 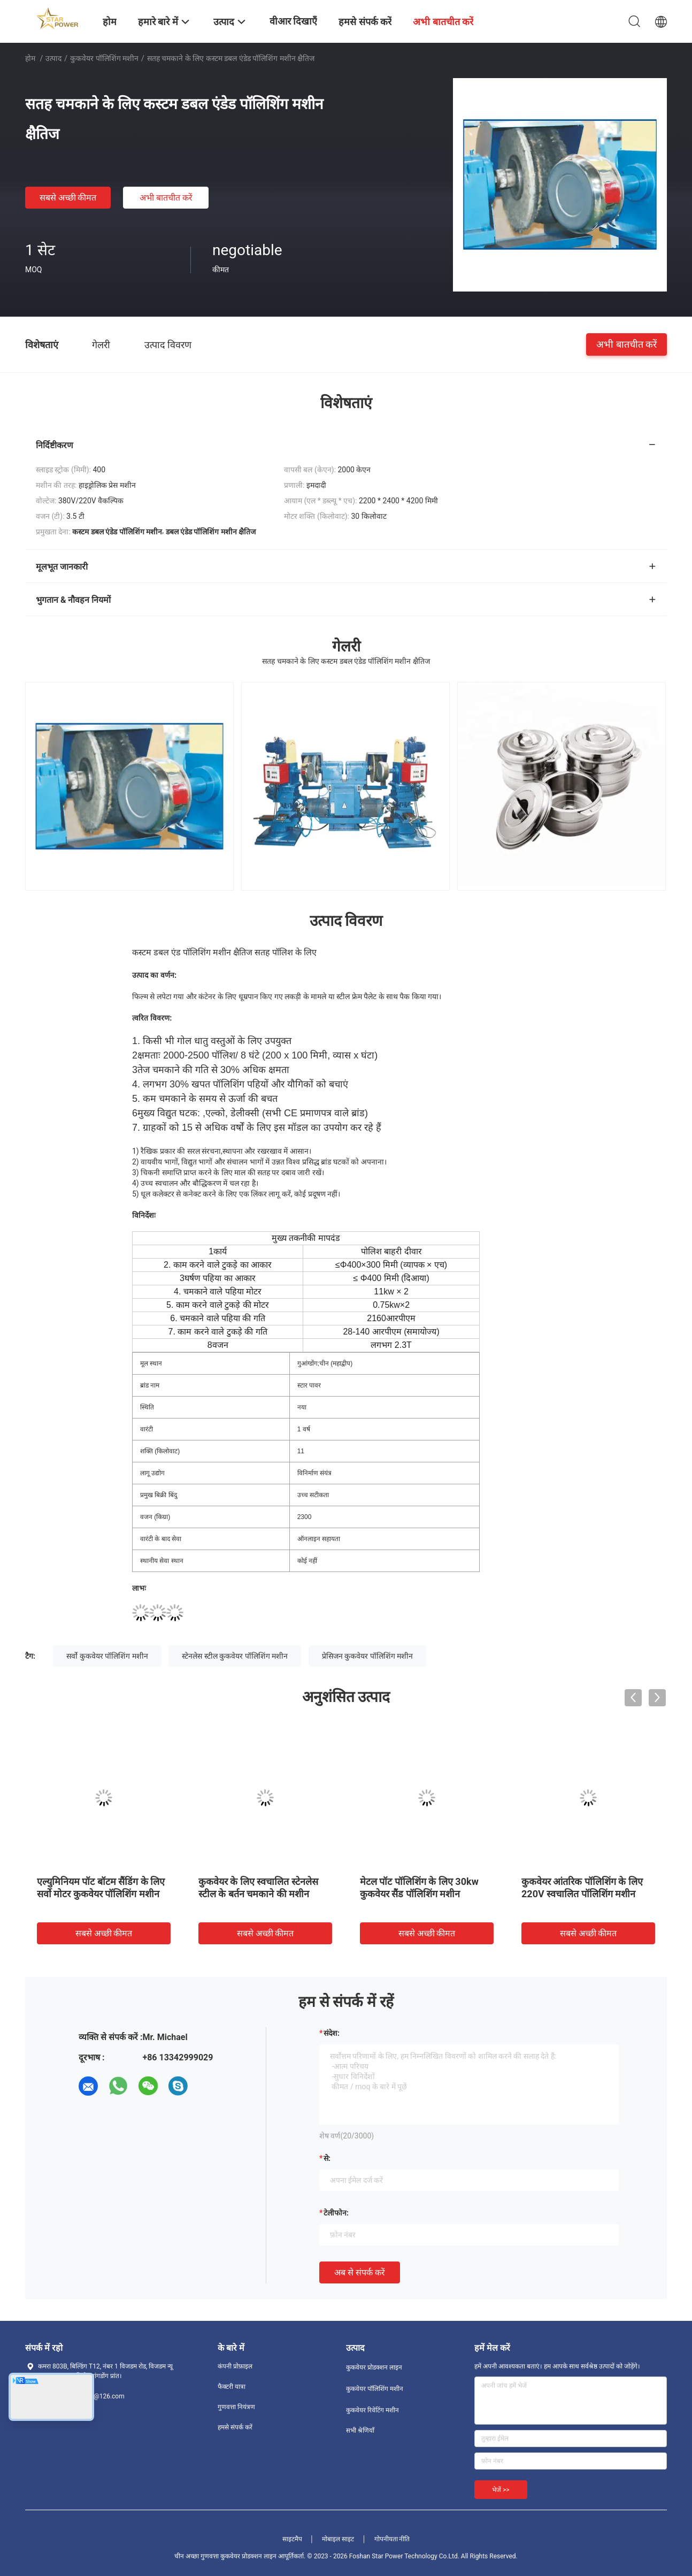 What do you see at coordinates (392, 2539) in the screenshot?
I see `गोपनीयता नीति` at bounding box center [392, 2539].